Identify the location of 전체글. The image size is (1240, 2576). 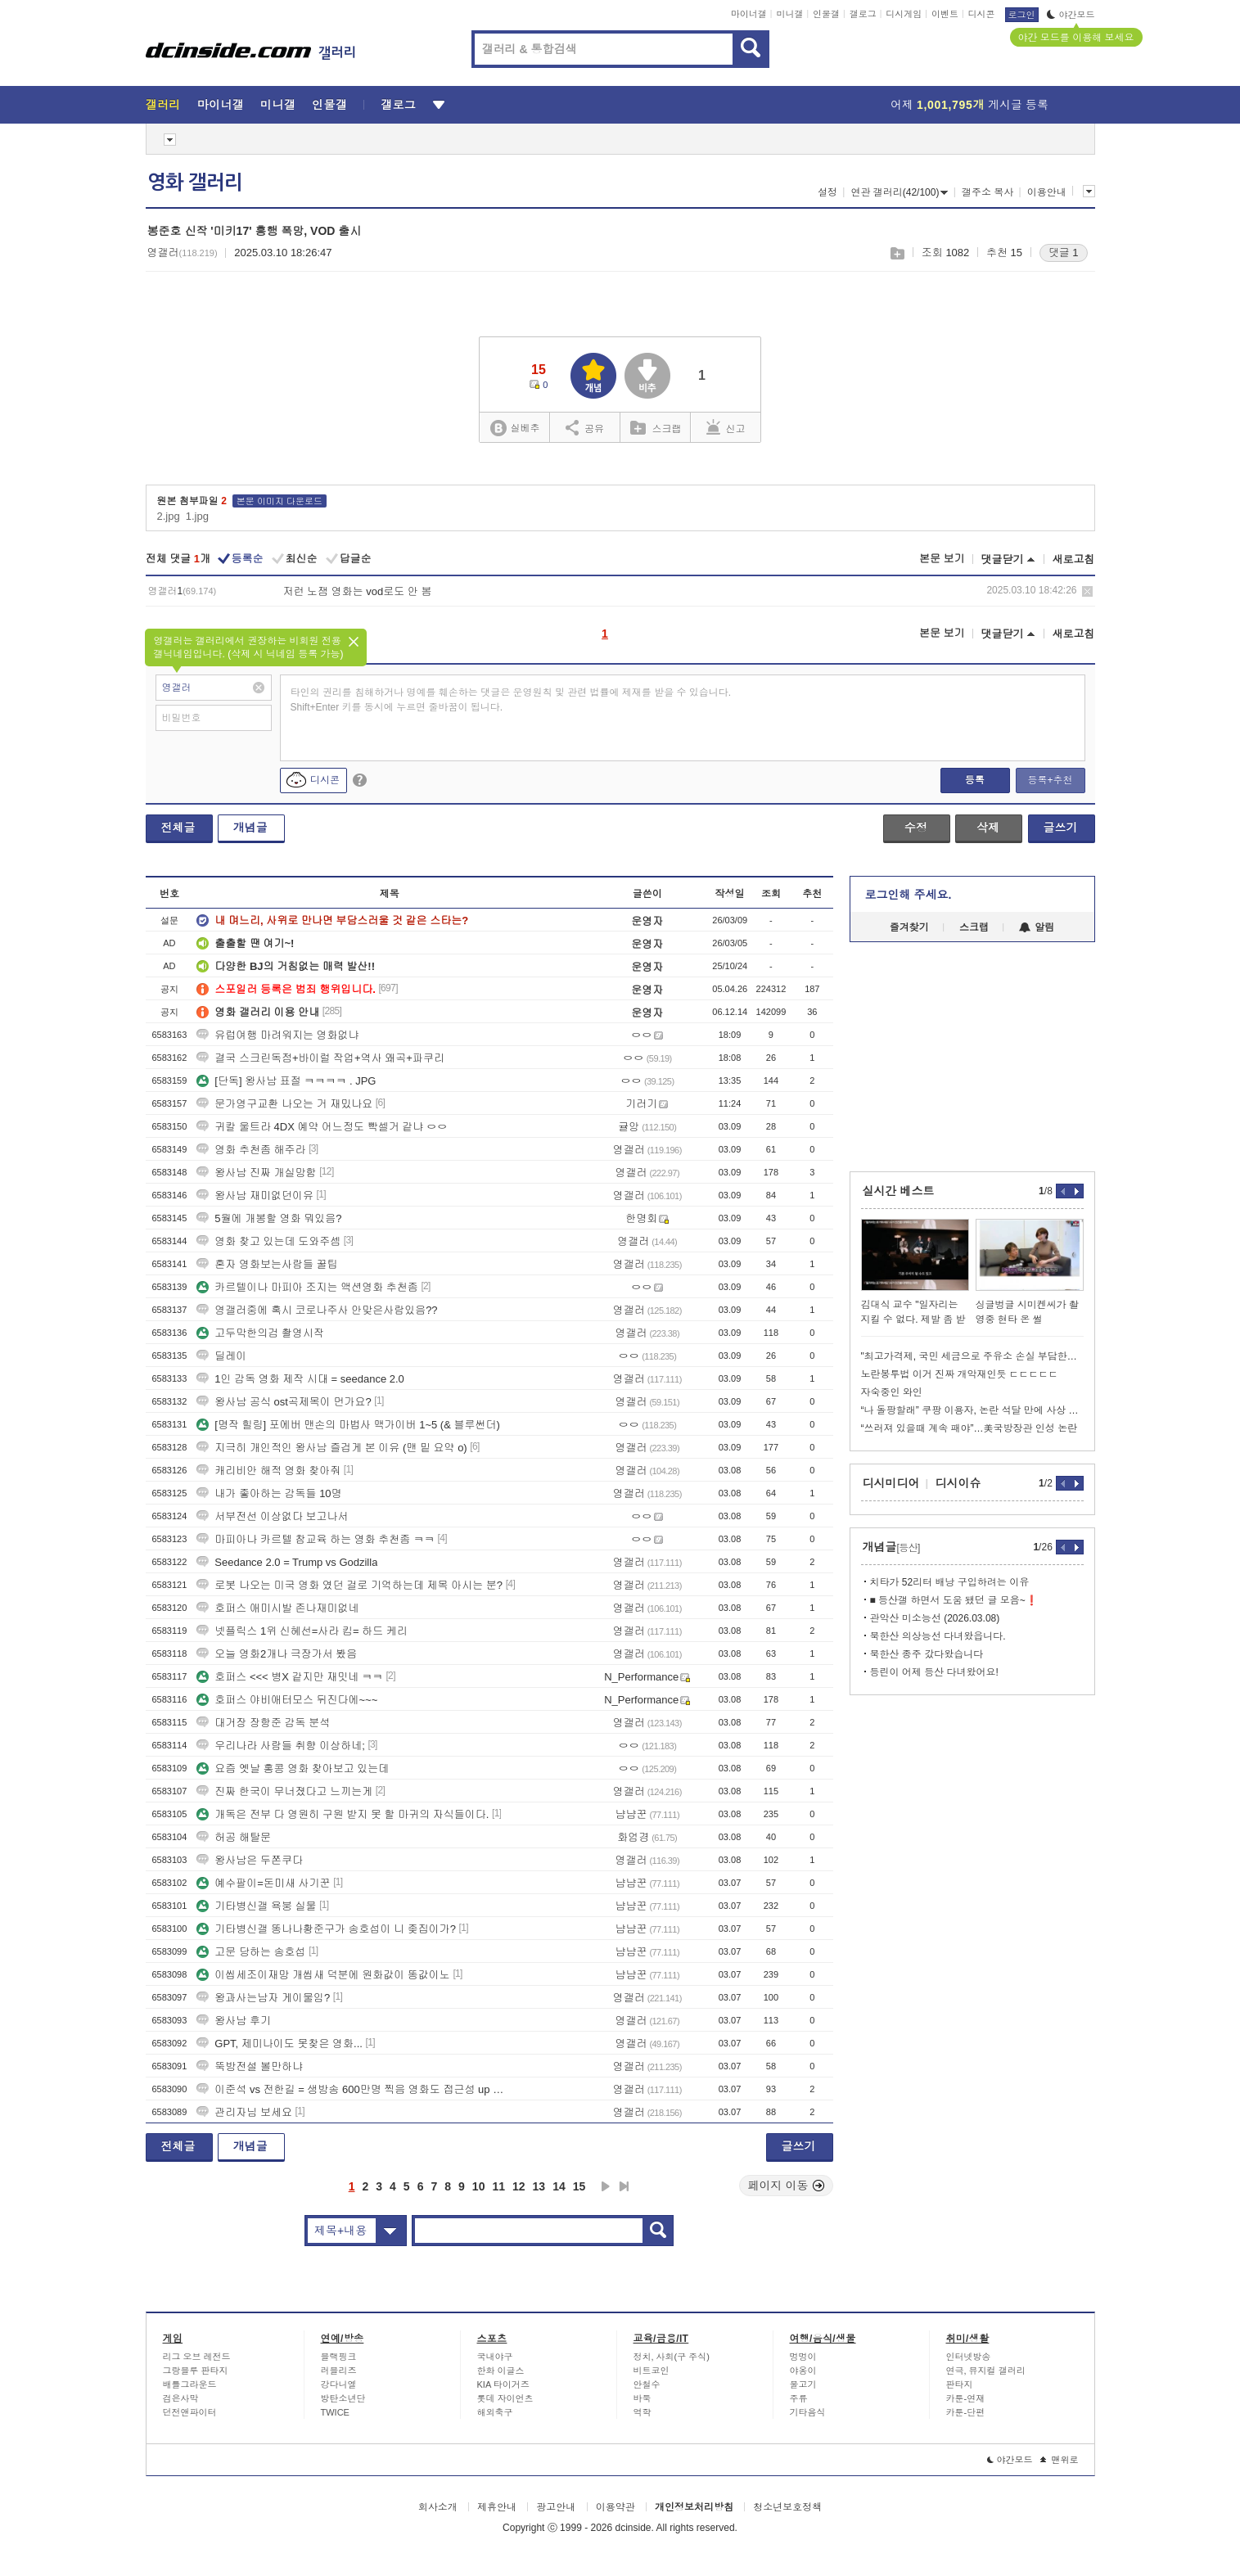
(178, 827).